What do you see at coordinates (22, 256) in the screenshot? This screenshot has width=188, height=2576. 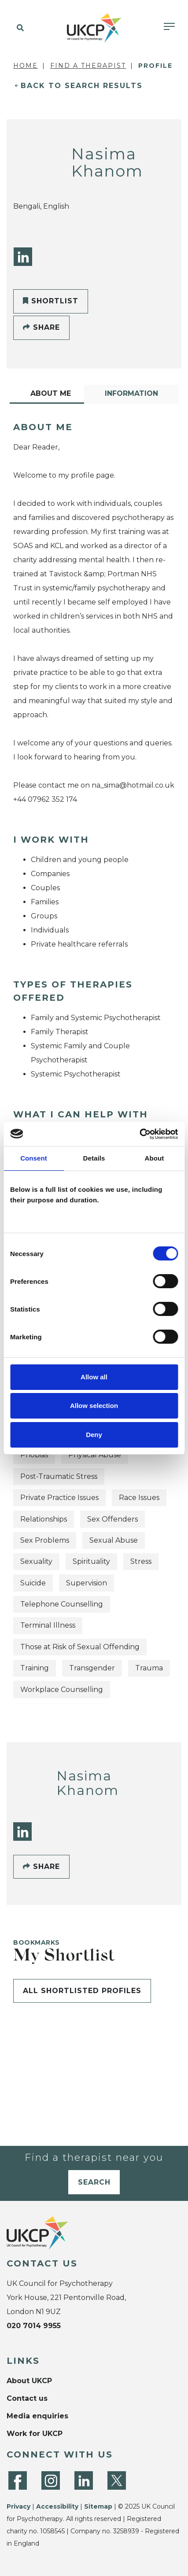 I see `[LinkedIn]` at bounding box center [22, 256].